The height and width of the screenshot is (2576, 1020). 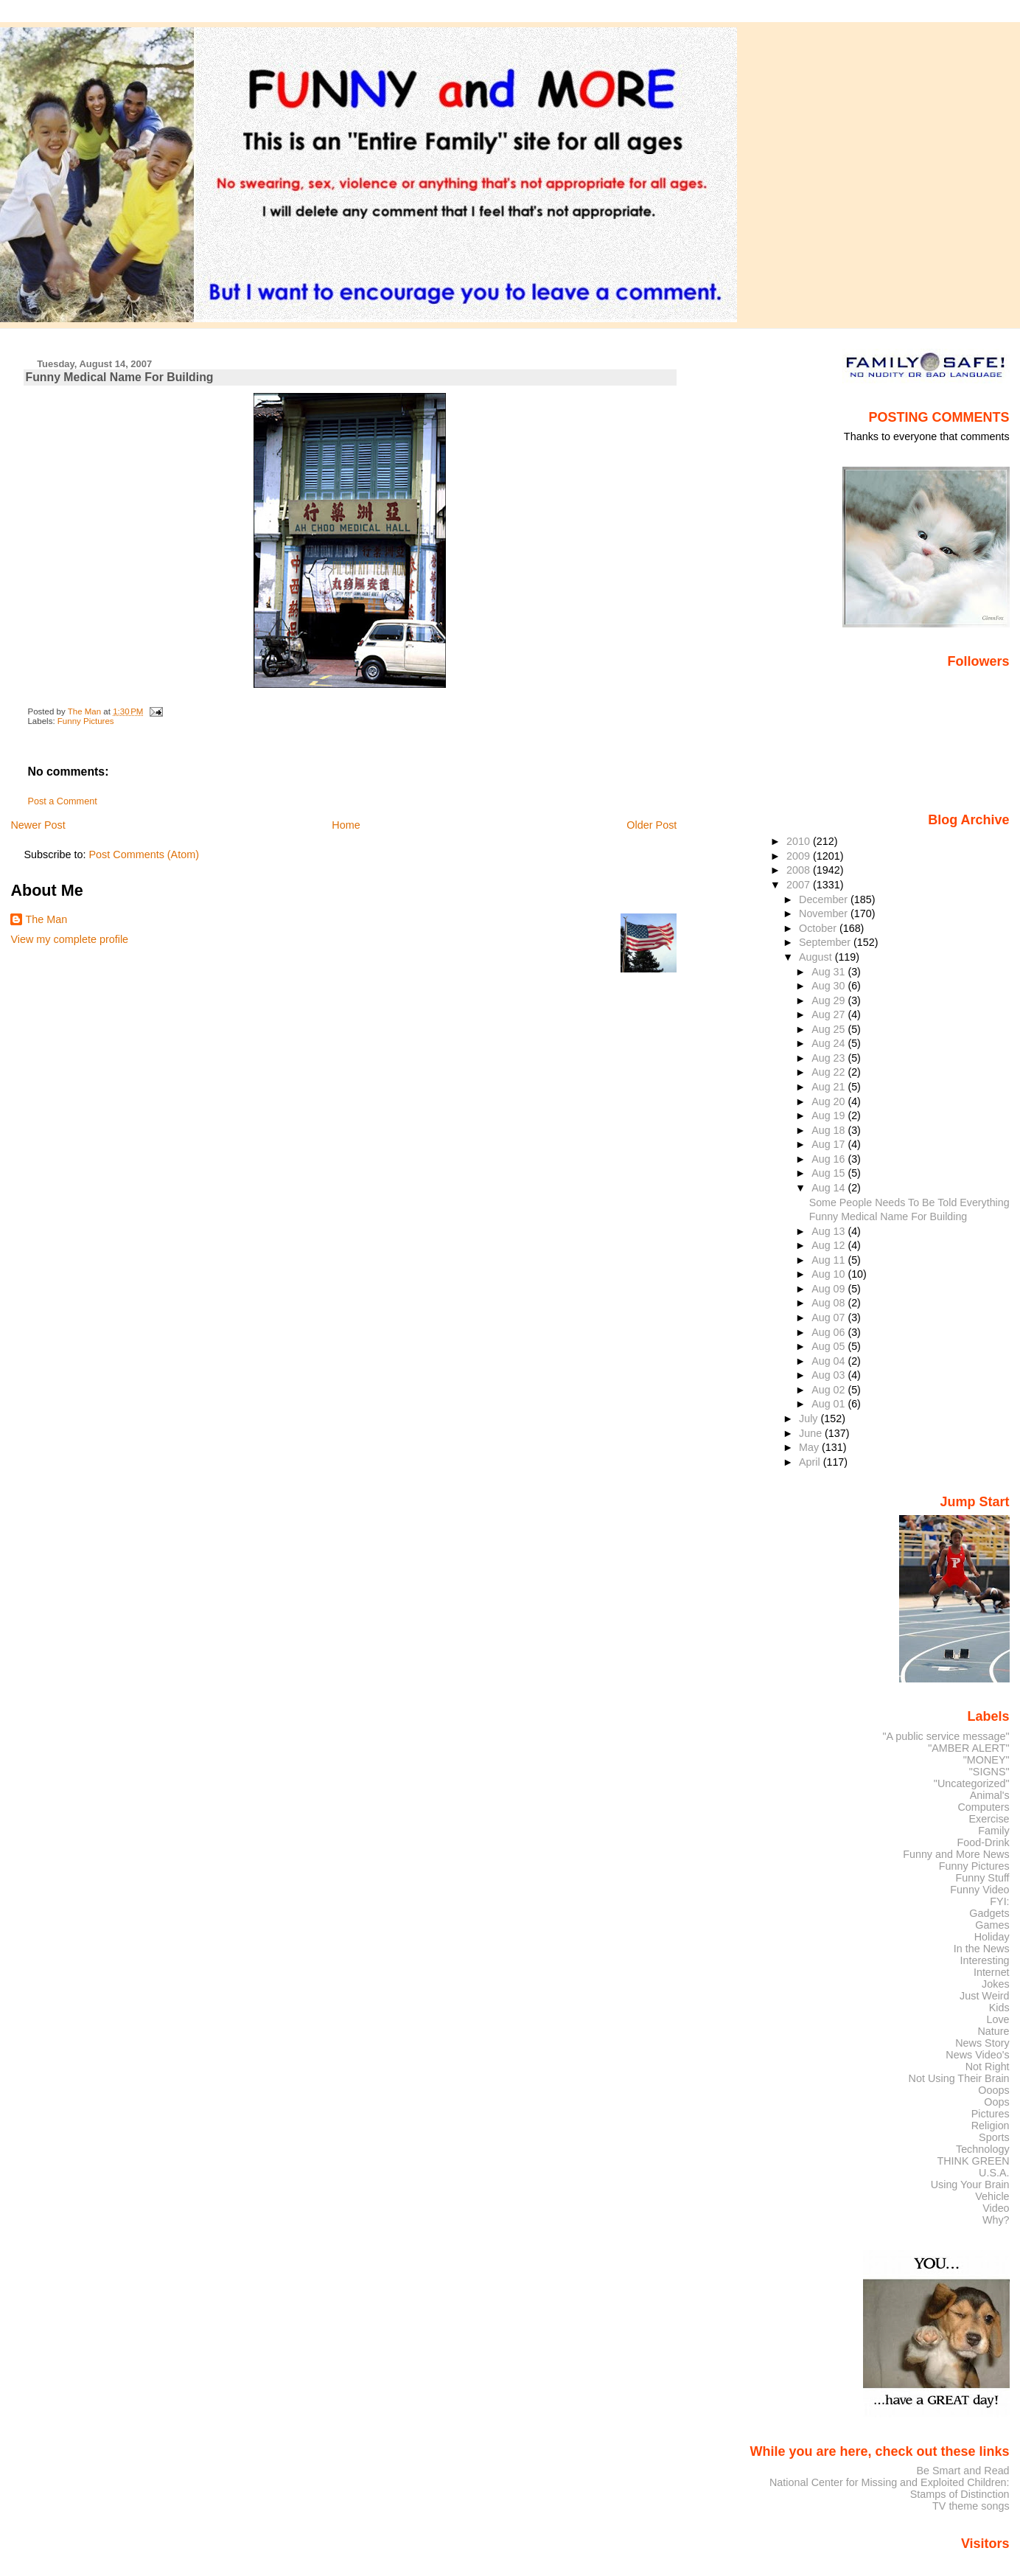 What do you see at coordinates (826, 942) in the screenshot?
I see `September` at bounding box center [826, 942].